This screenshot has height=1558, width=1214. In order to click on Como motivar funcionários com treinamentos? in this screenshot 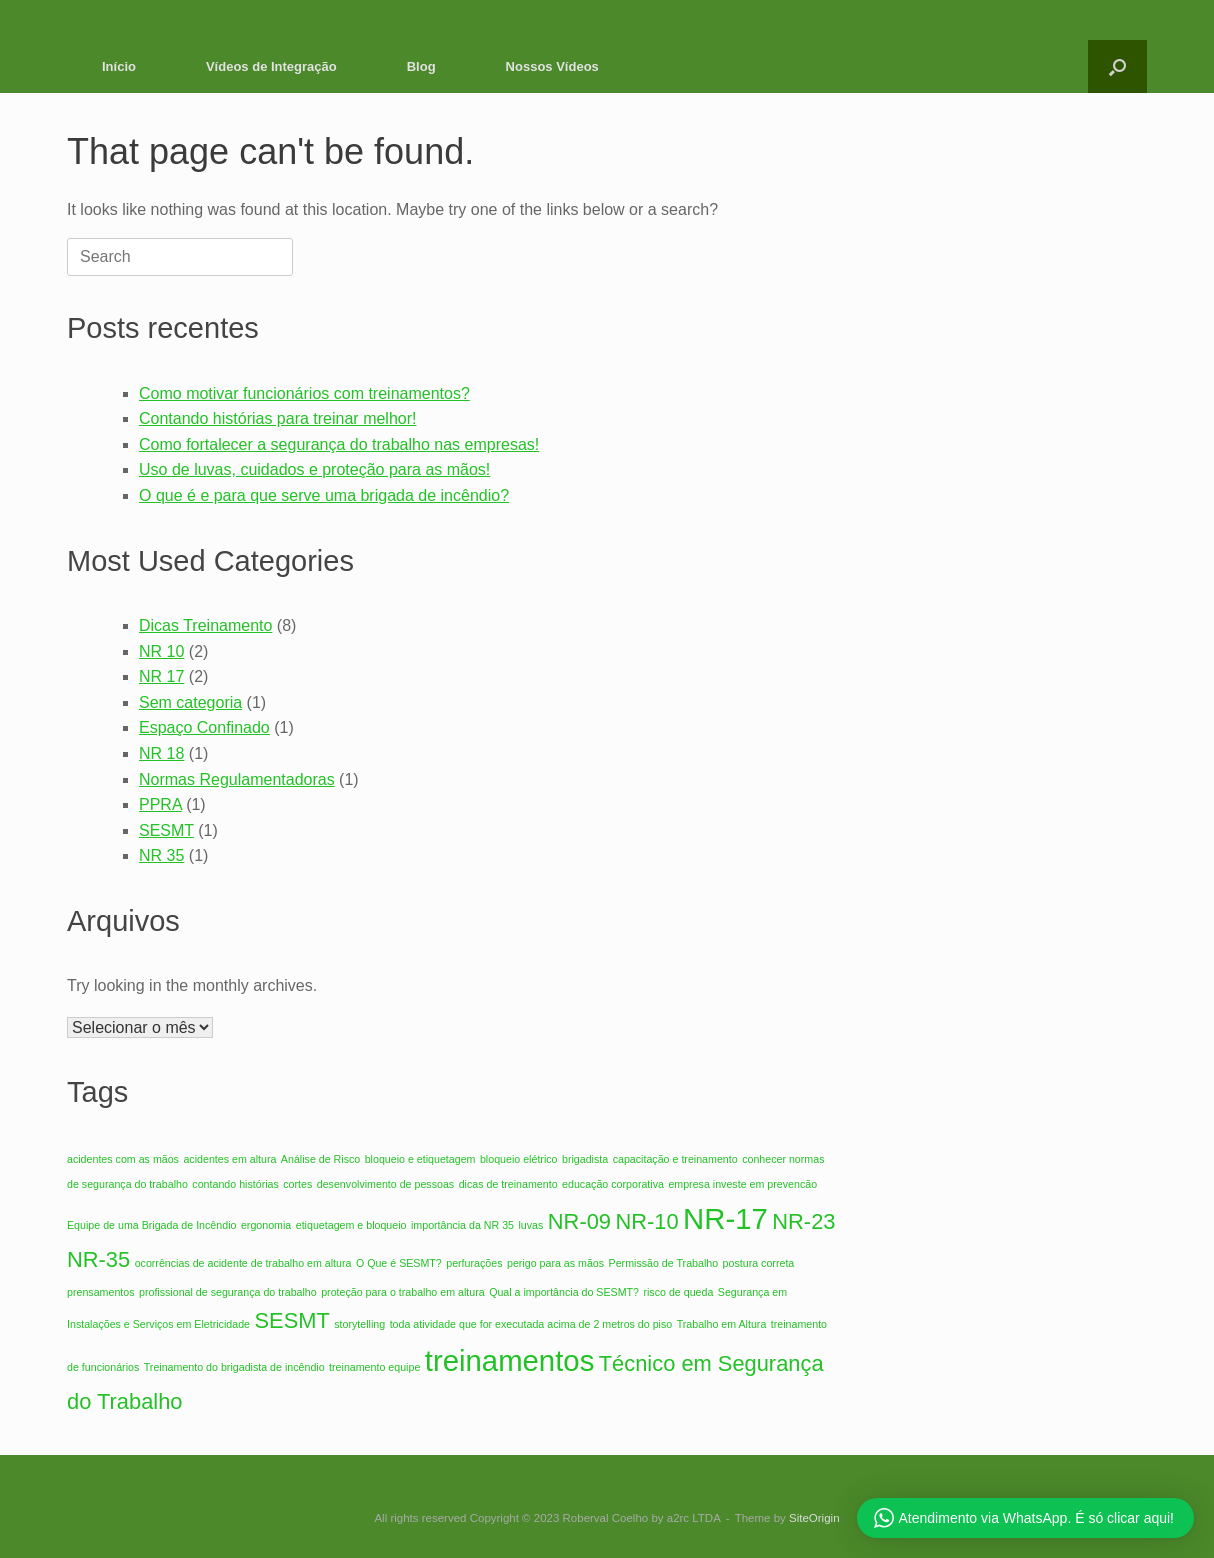, I will do `click(304, 393)`.